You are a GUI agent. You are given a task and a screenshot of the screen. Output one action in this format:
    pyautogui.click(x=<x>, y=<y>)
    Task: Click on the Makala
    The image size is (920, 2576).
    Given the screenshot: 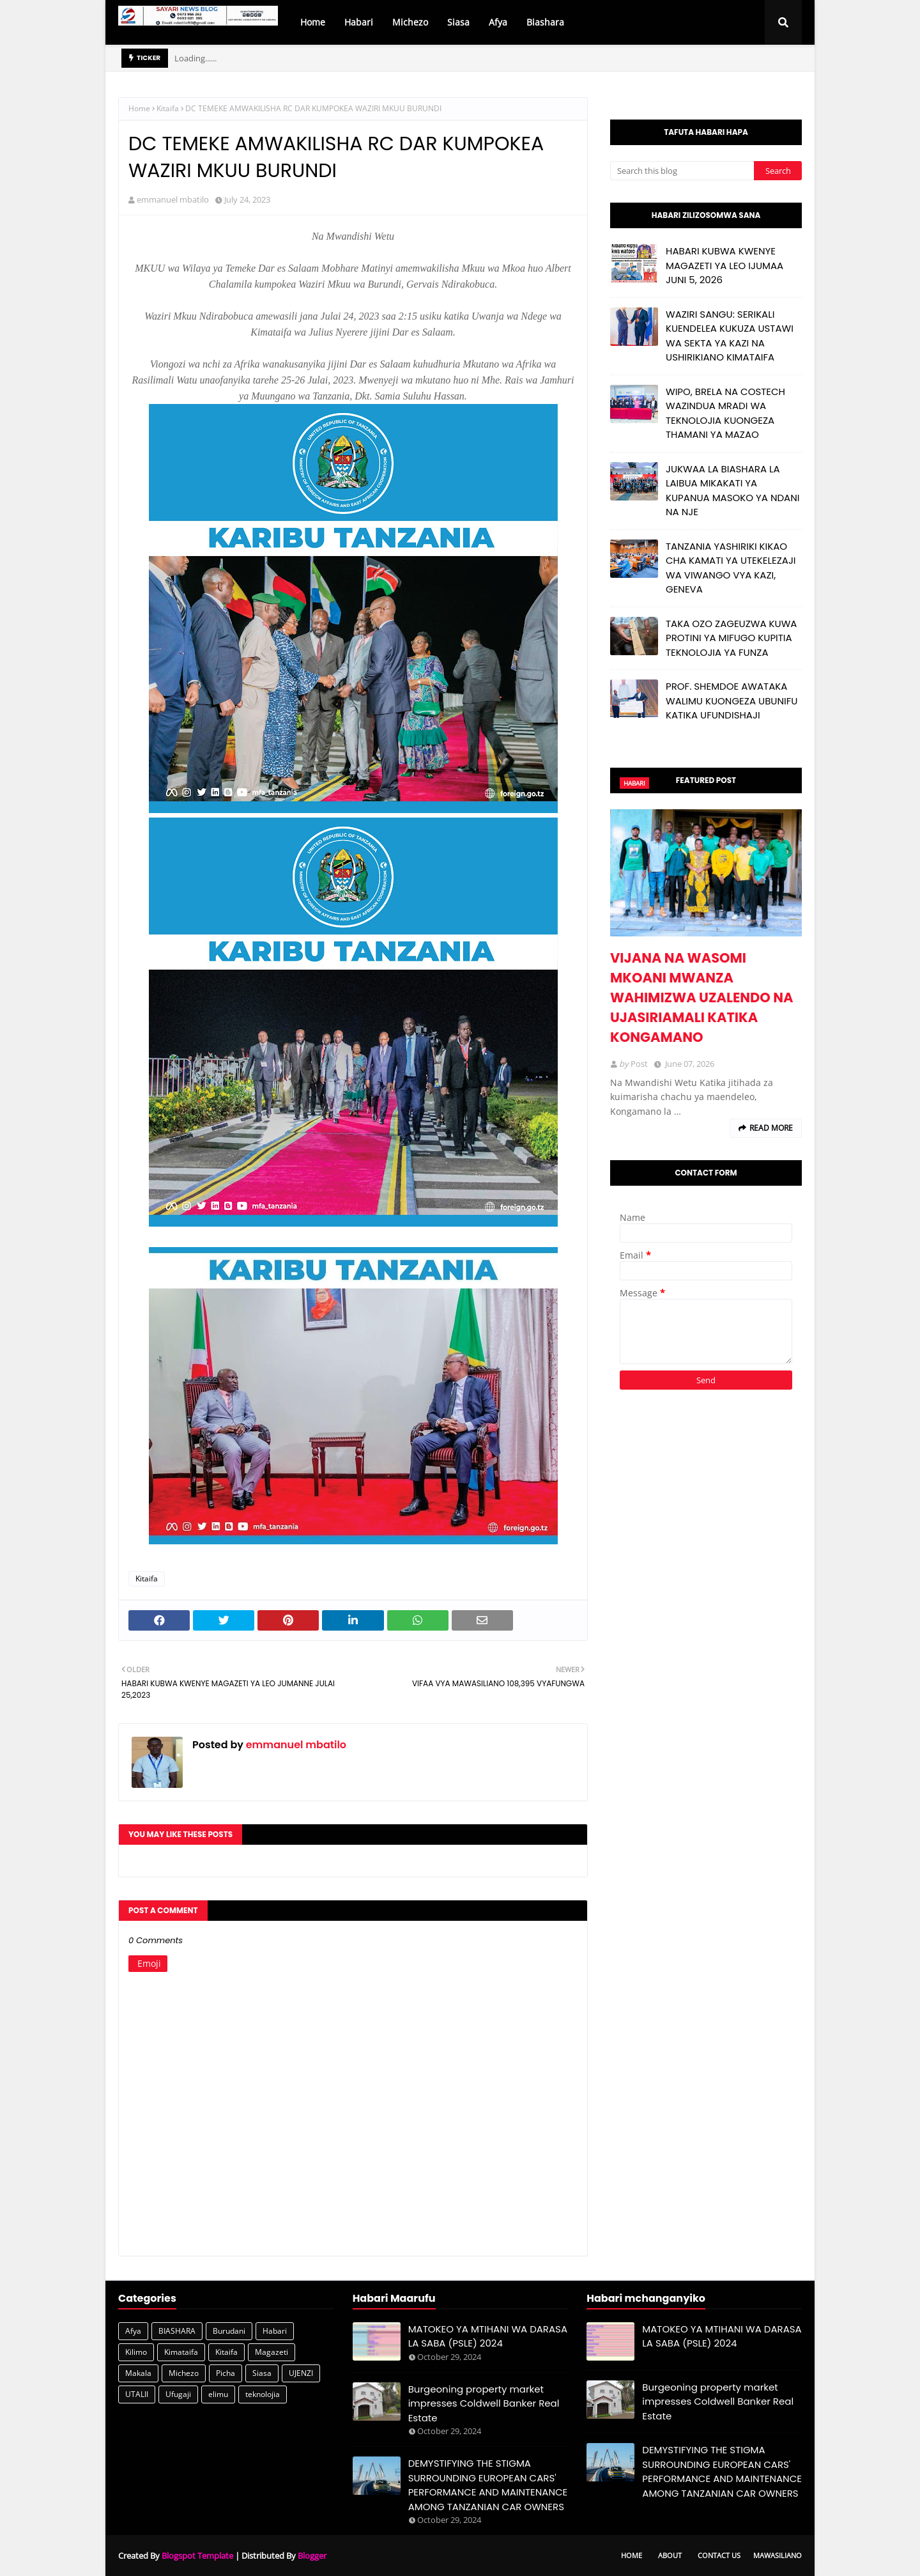 What is the action you would take?
    pyautogui.click(x=138, y=2373)
    